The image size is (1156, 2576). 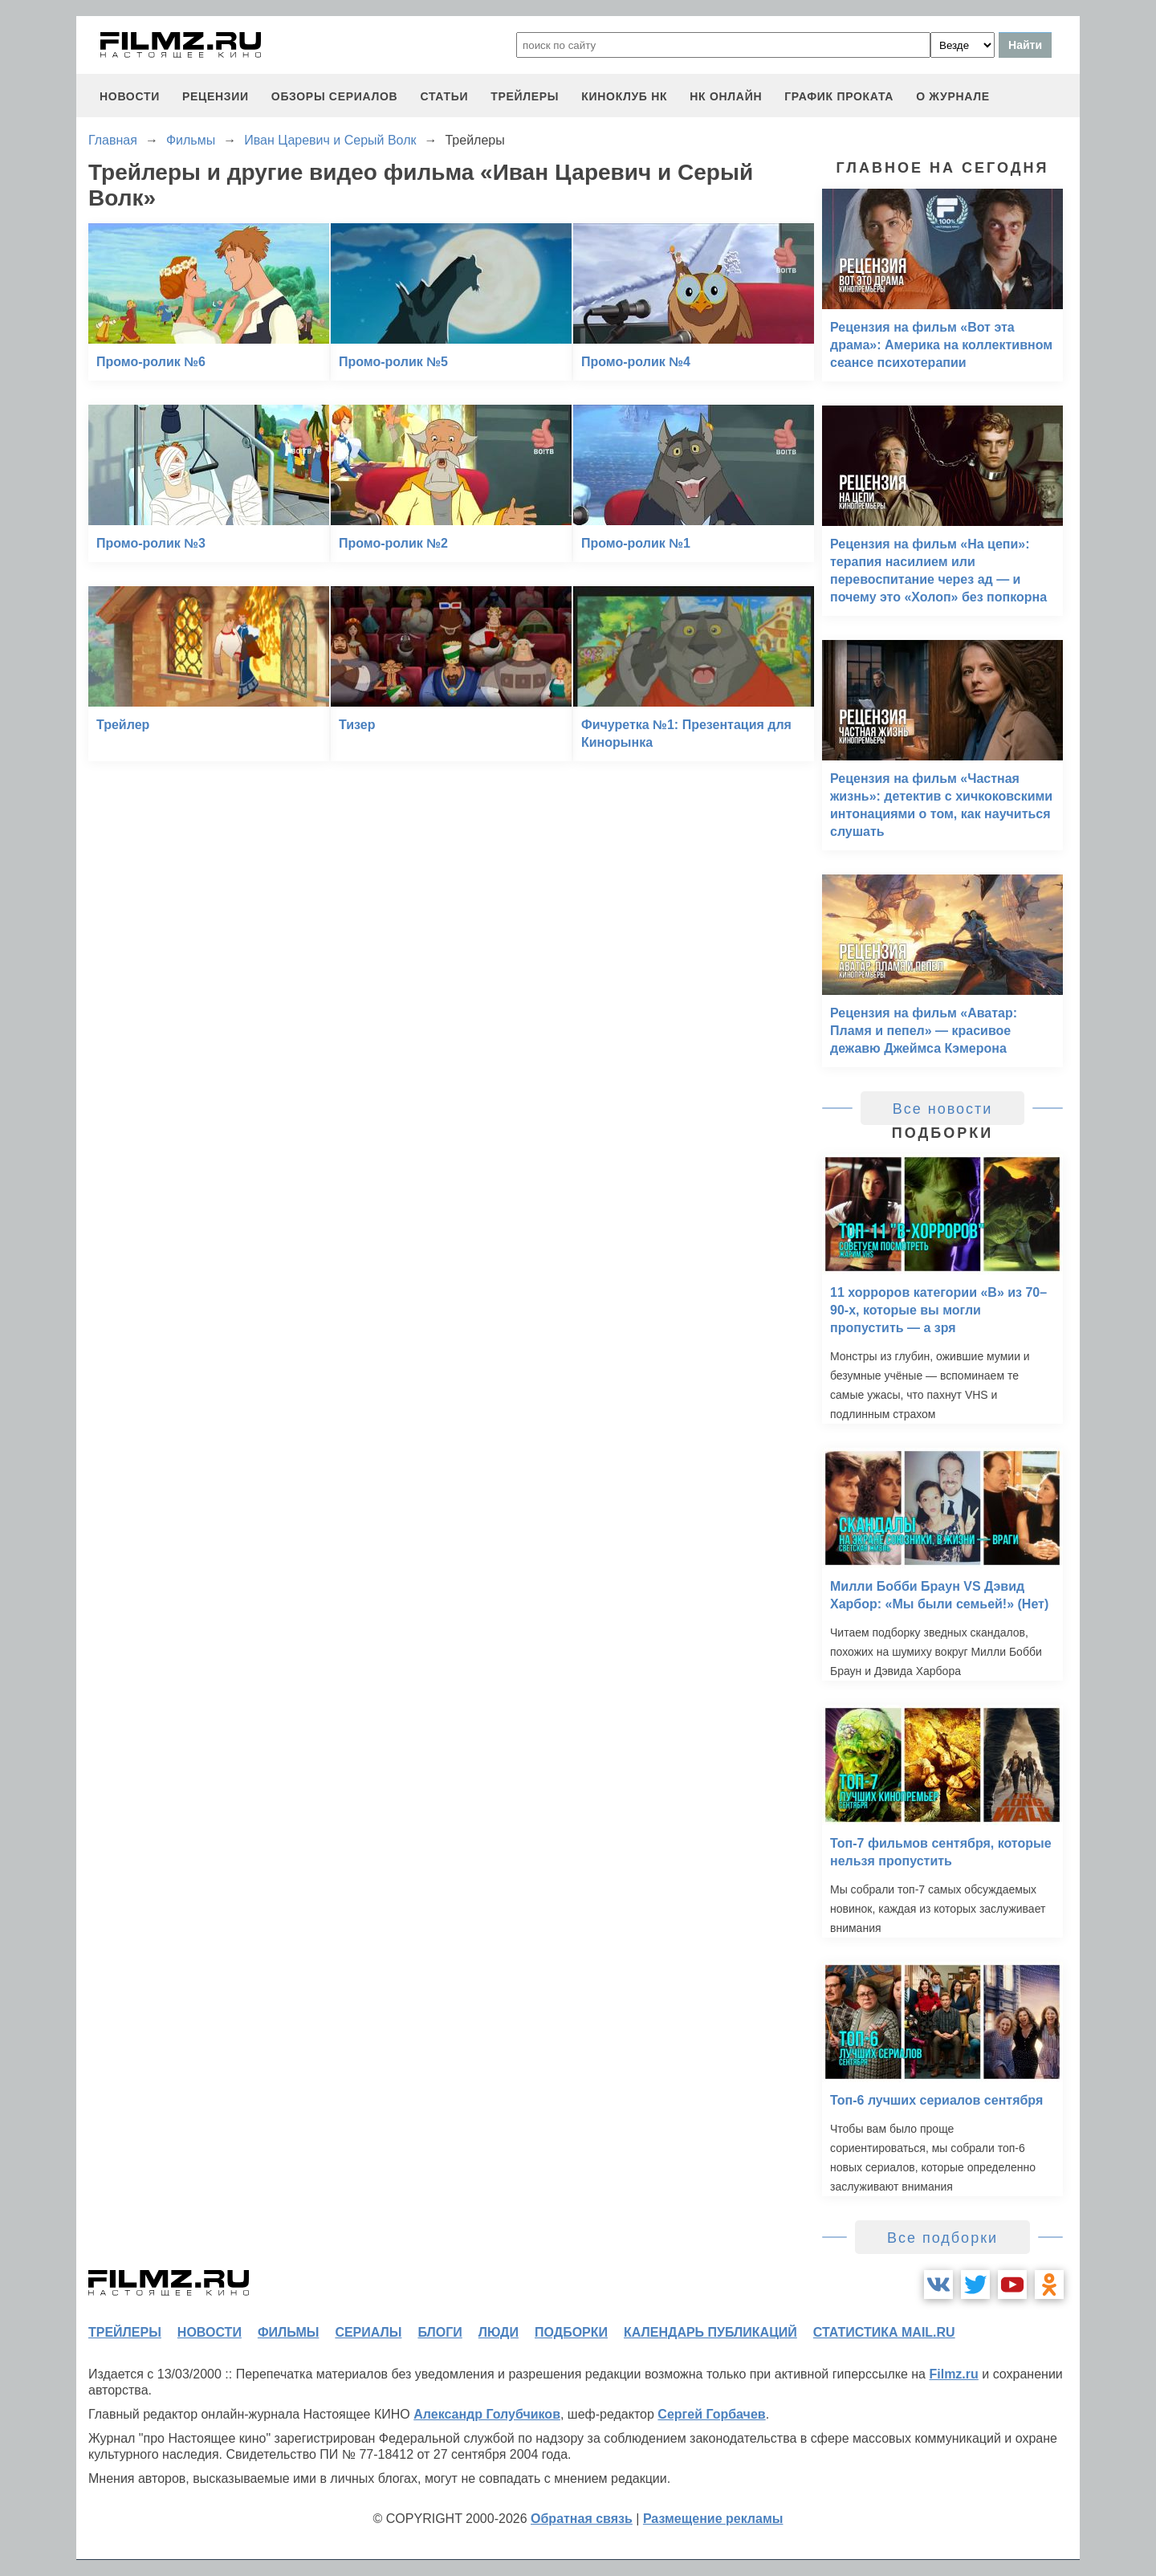 I want to click on Размещение рекламы, so click(x=713, y=2518).